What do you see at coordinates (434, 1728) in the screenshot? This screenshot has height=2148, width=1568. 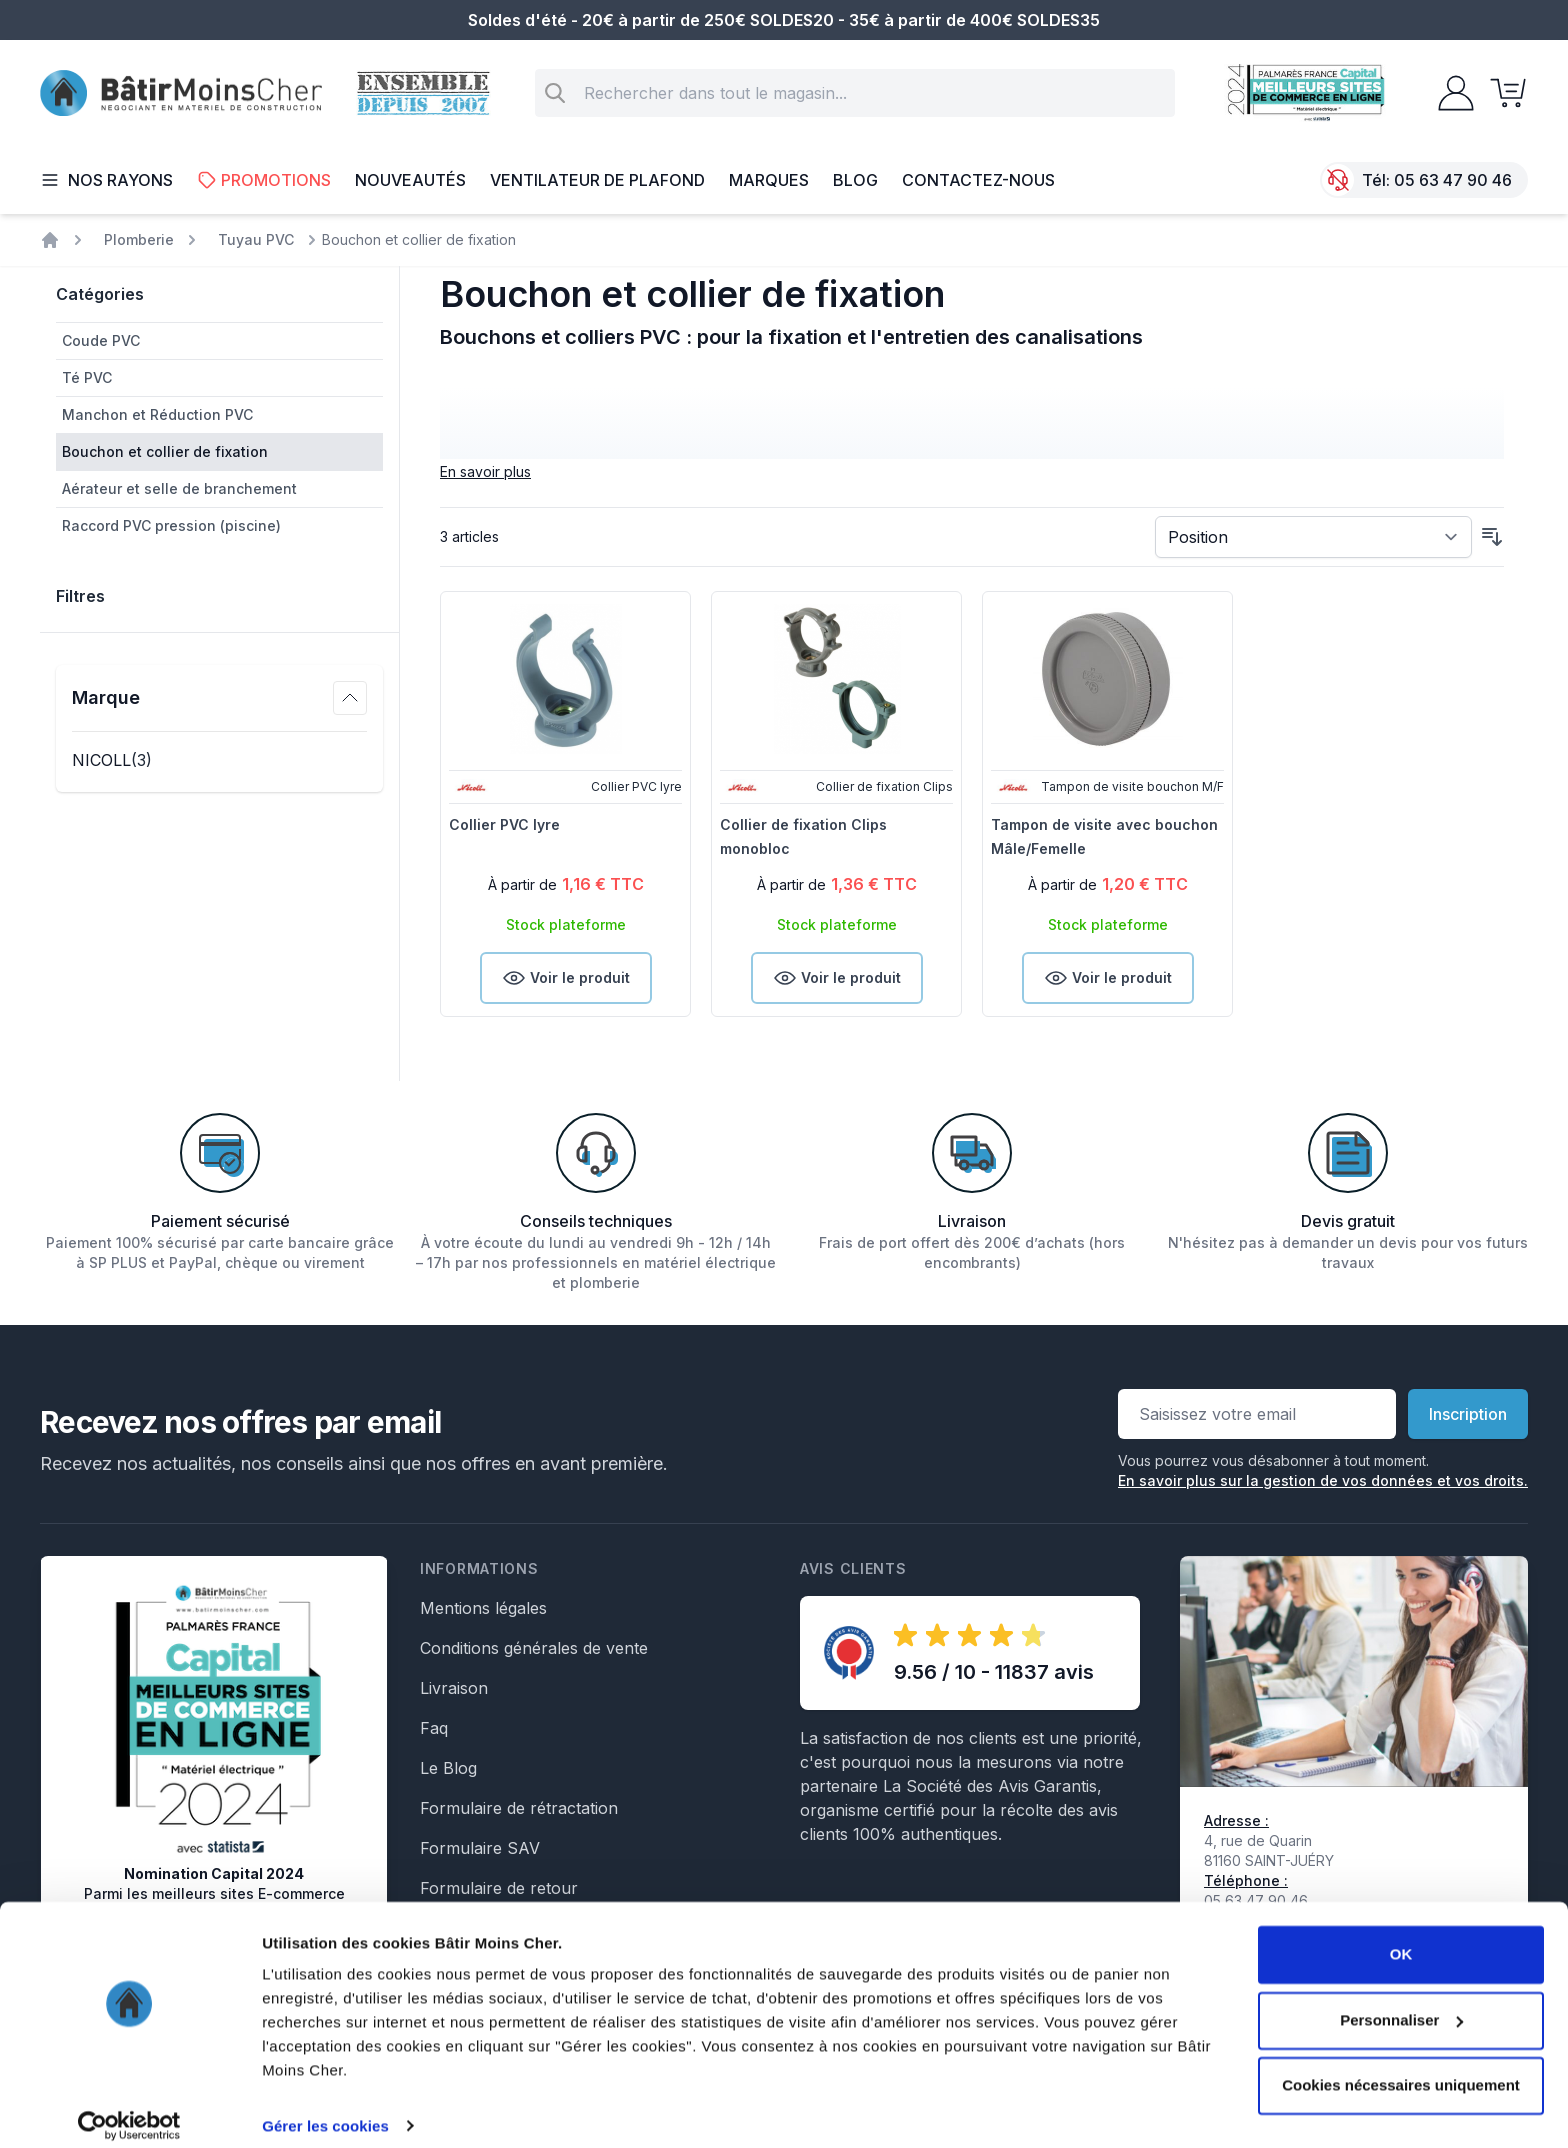 I see `Faq` at bounding box center [434, 1728].